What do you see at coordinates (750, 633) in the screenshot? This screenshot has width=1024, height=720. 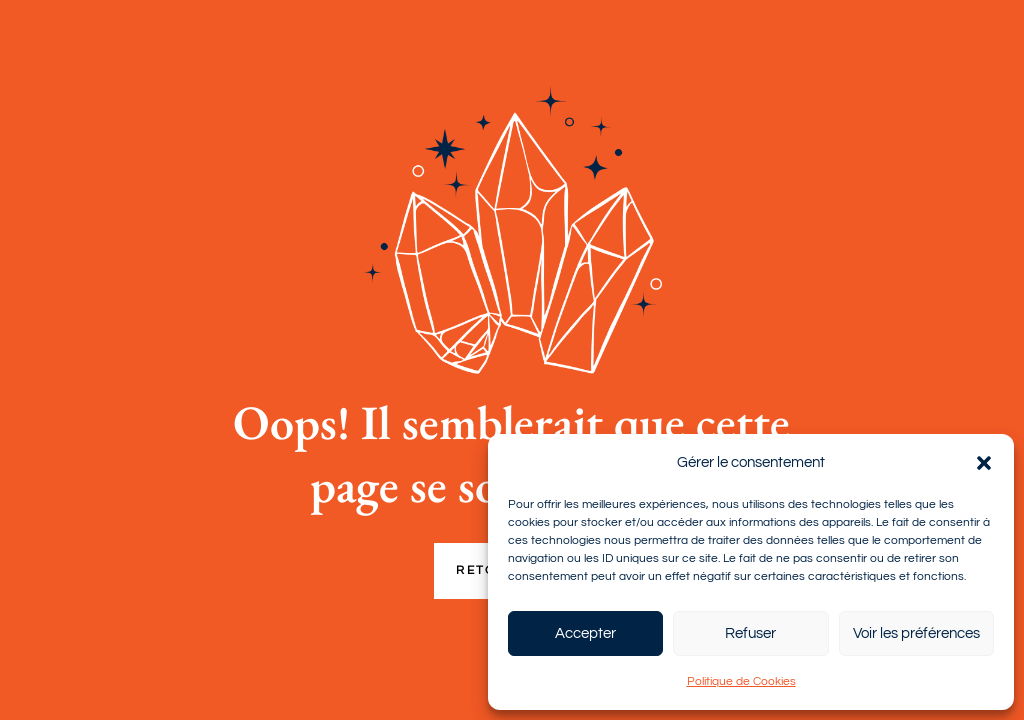 I see `Refuser` at bounding box center [750, 633].